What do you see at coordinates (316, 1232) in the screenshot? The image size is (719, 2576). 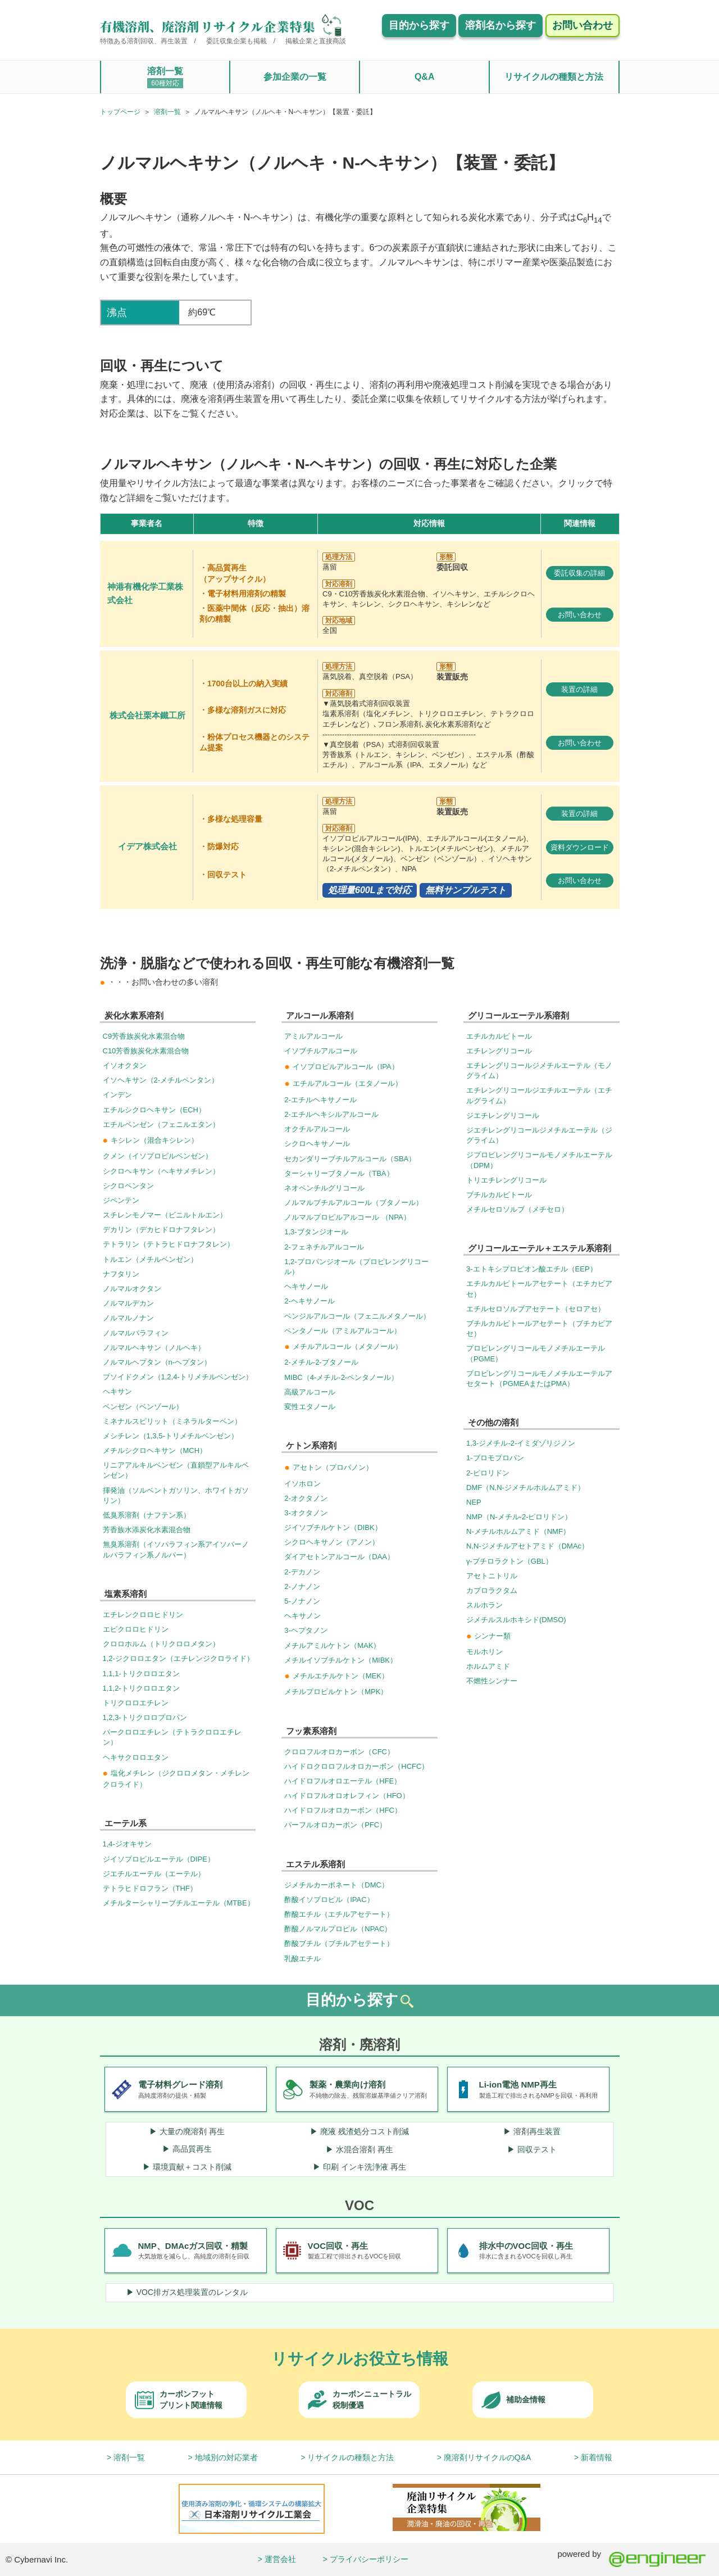 I see `1,3-ブタンジオール` at bounding box center [316, 1232].